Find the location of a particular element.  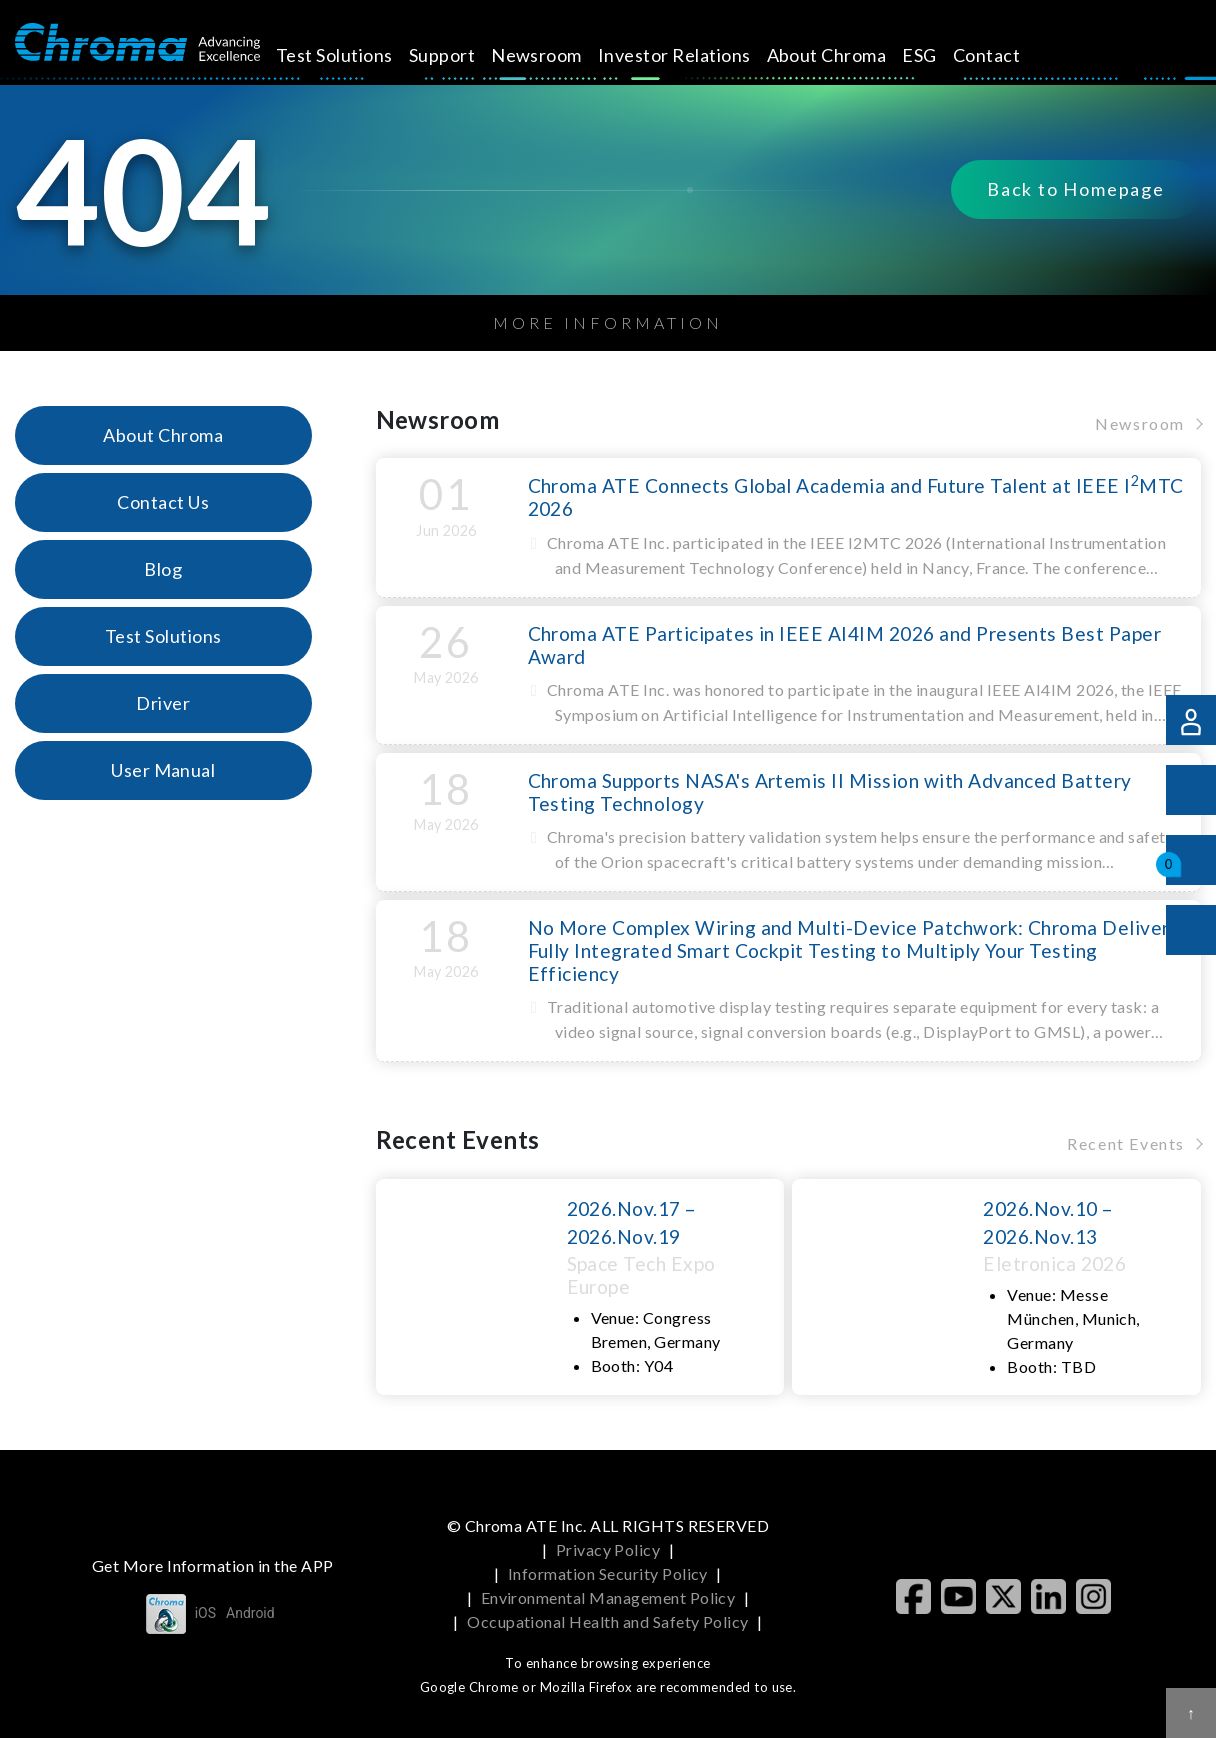

Newsroom is located at coordinates (559, 55).